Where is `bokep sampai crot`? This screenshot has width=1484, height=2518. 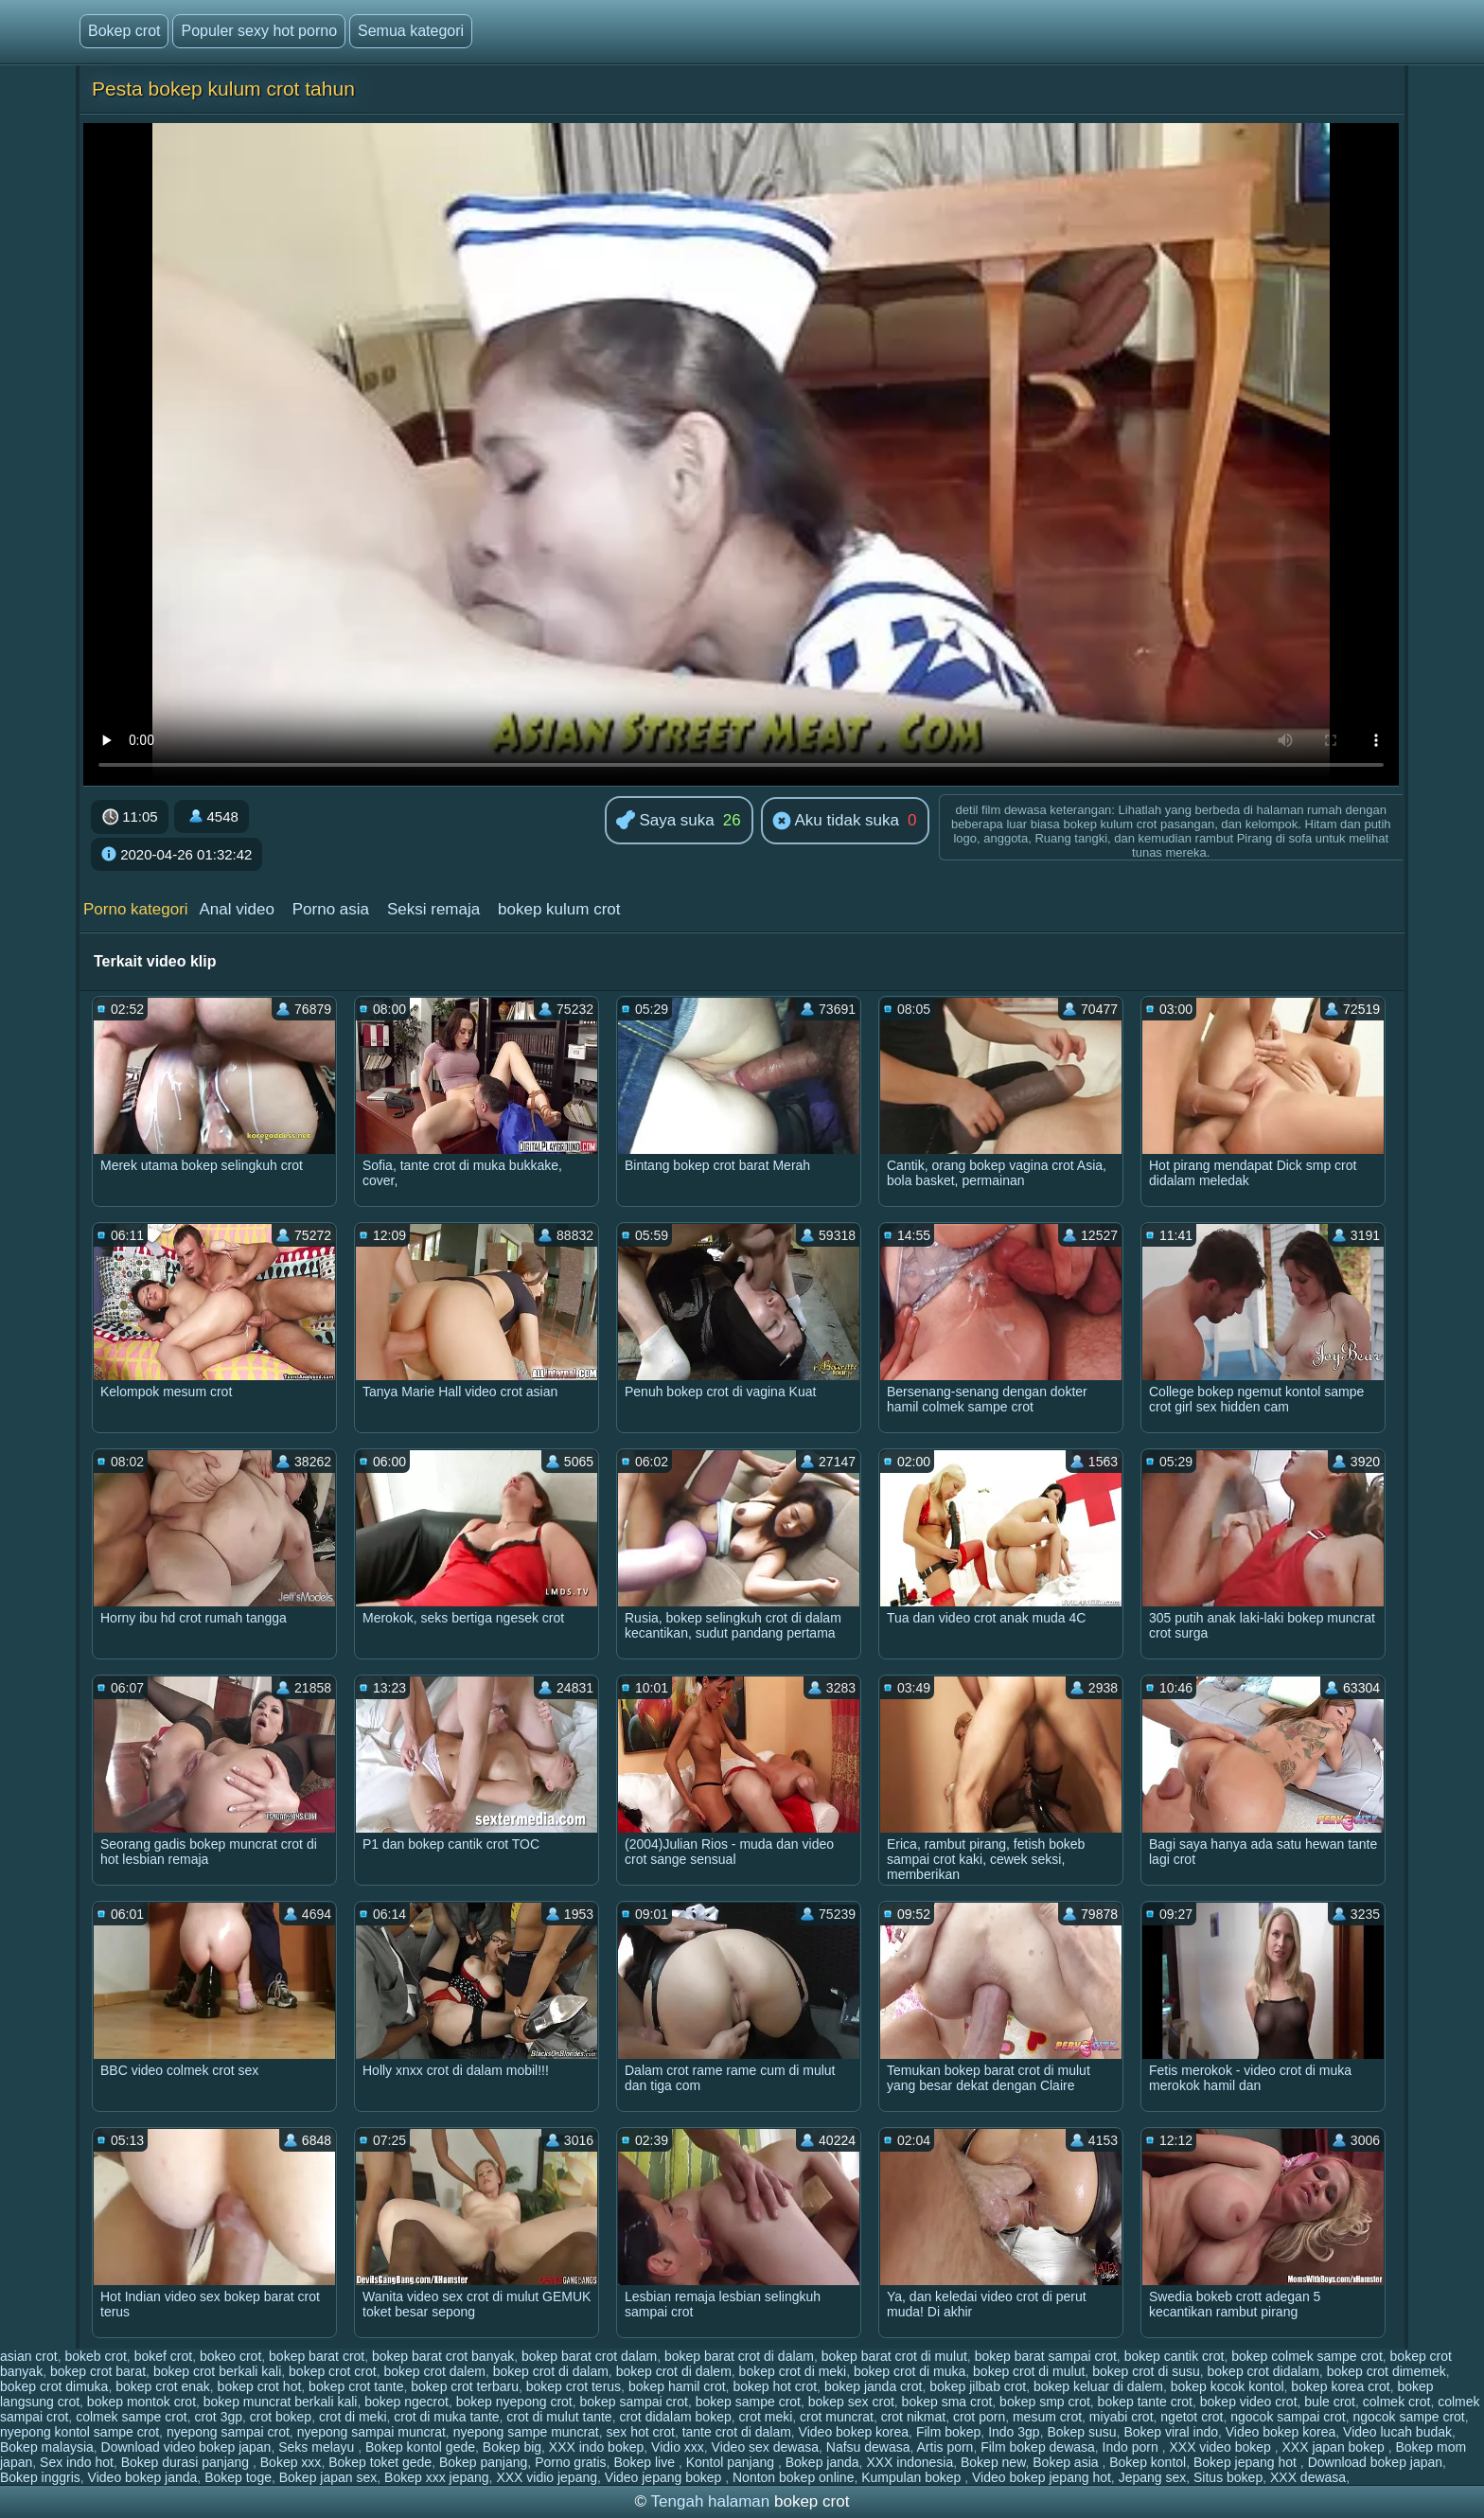 bokep sampai crot is located at coordinates (634, 2401).